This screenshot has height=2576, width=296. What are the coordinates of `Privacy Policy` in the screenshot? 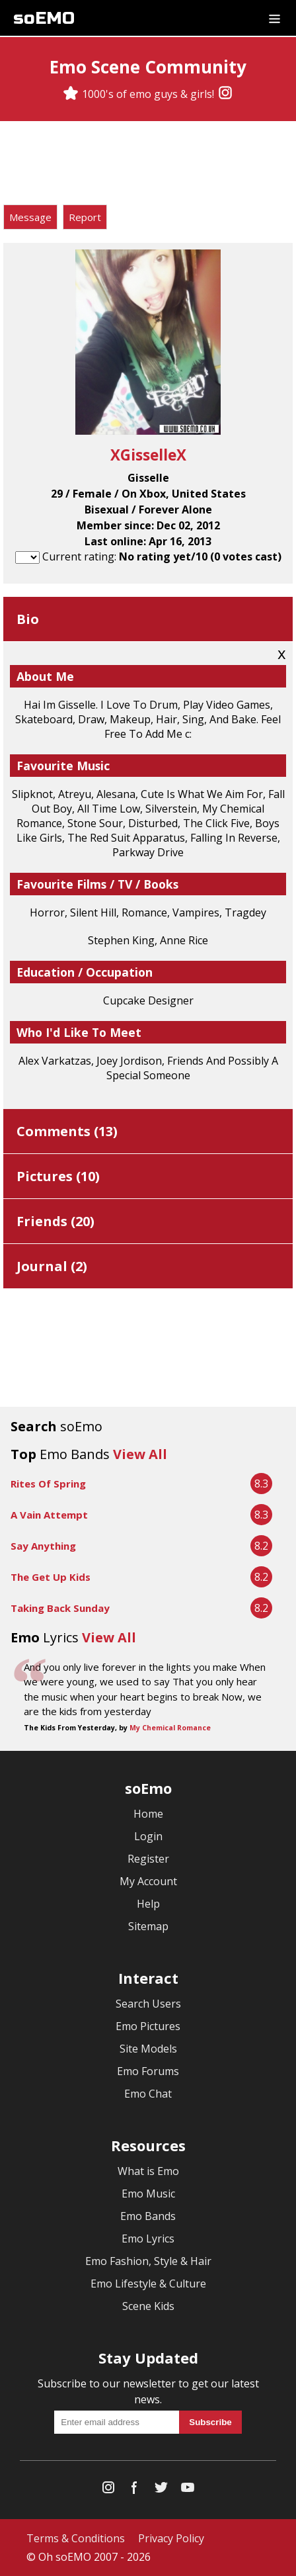 It's located at (171, 2538).